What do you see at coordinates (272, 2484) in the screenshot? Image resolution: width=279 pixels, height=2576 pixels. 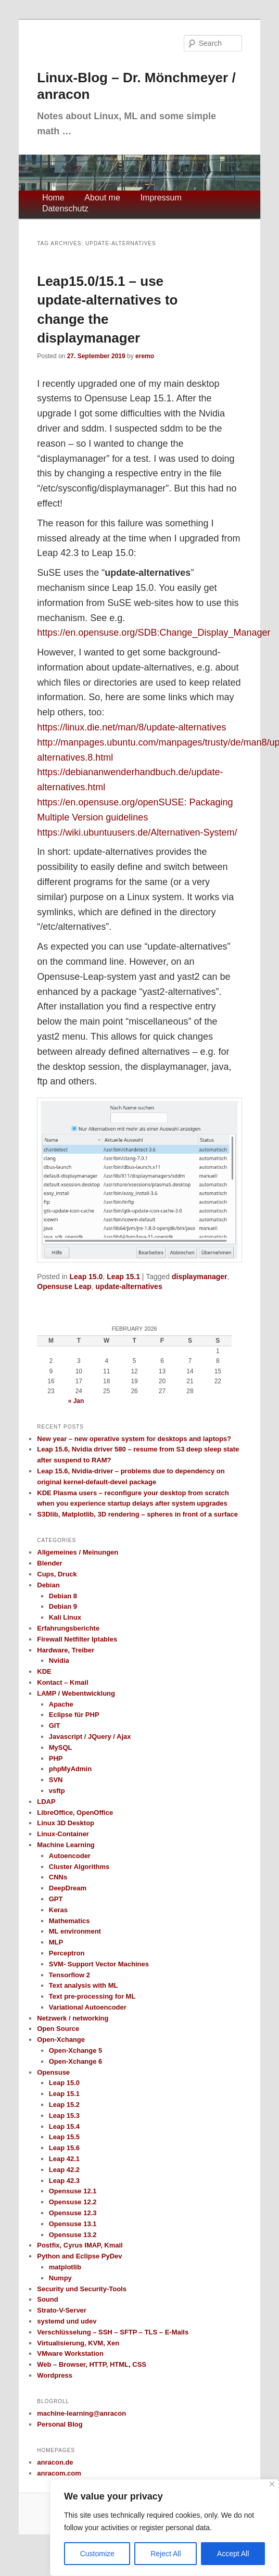 I see `[Close]` at bounding box center [272, 2484].